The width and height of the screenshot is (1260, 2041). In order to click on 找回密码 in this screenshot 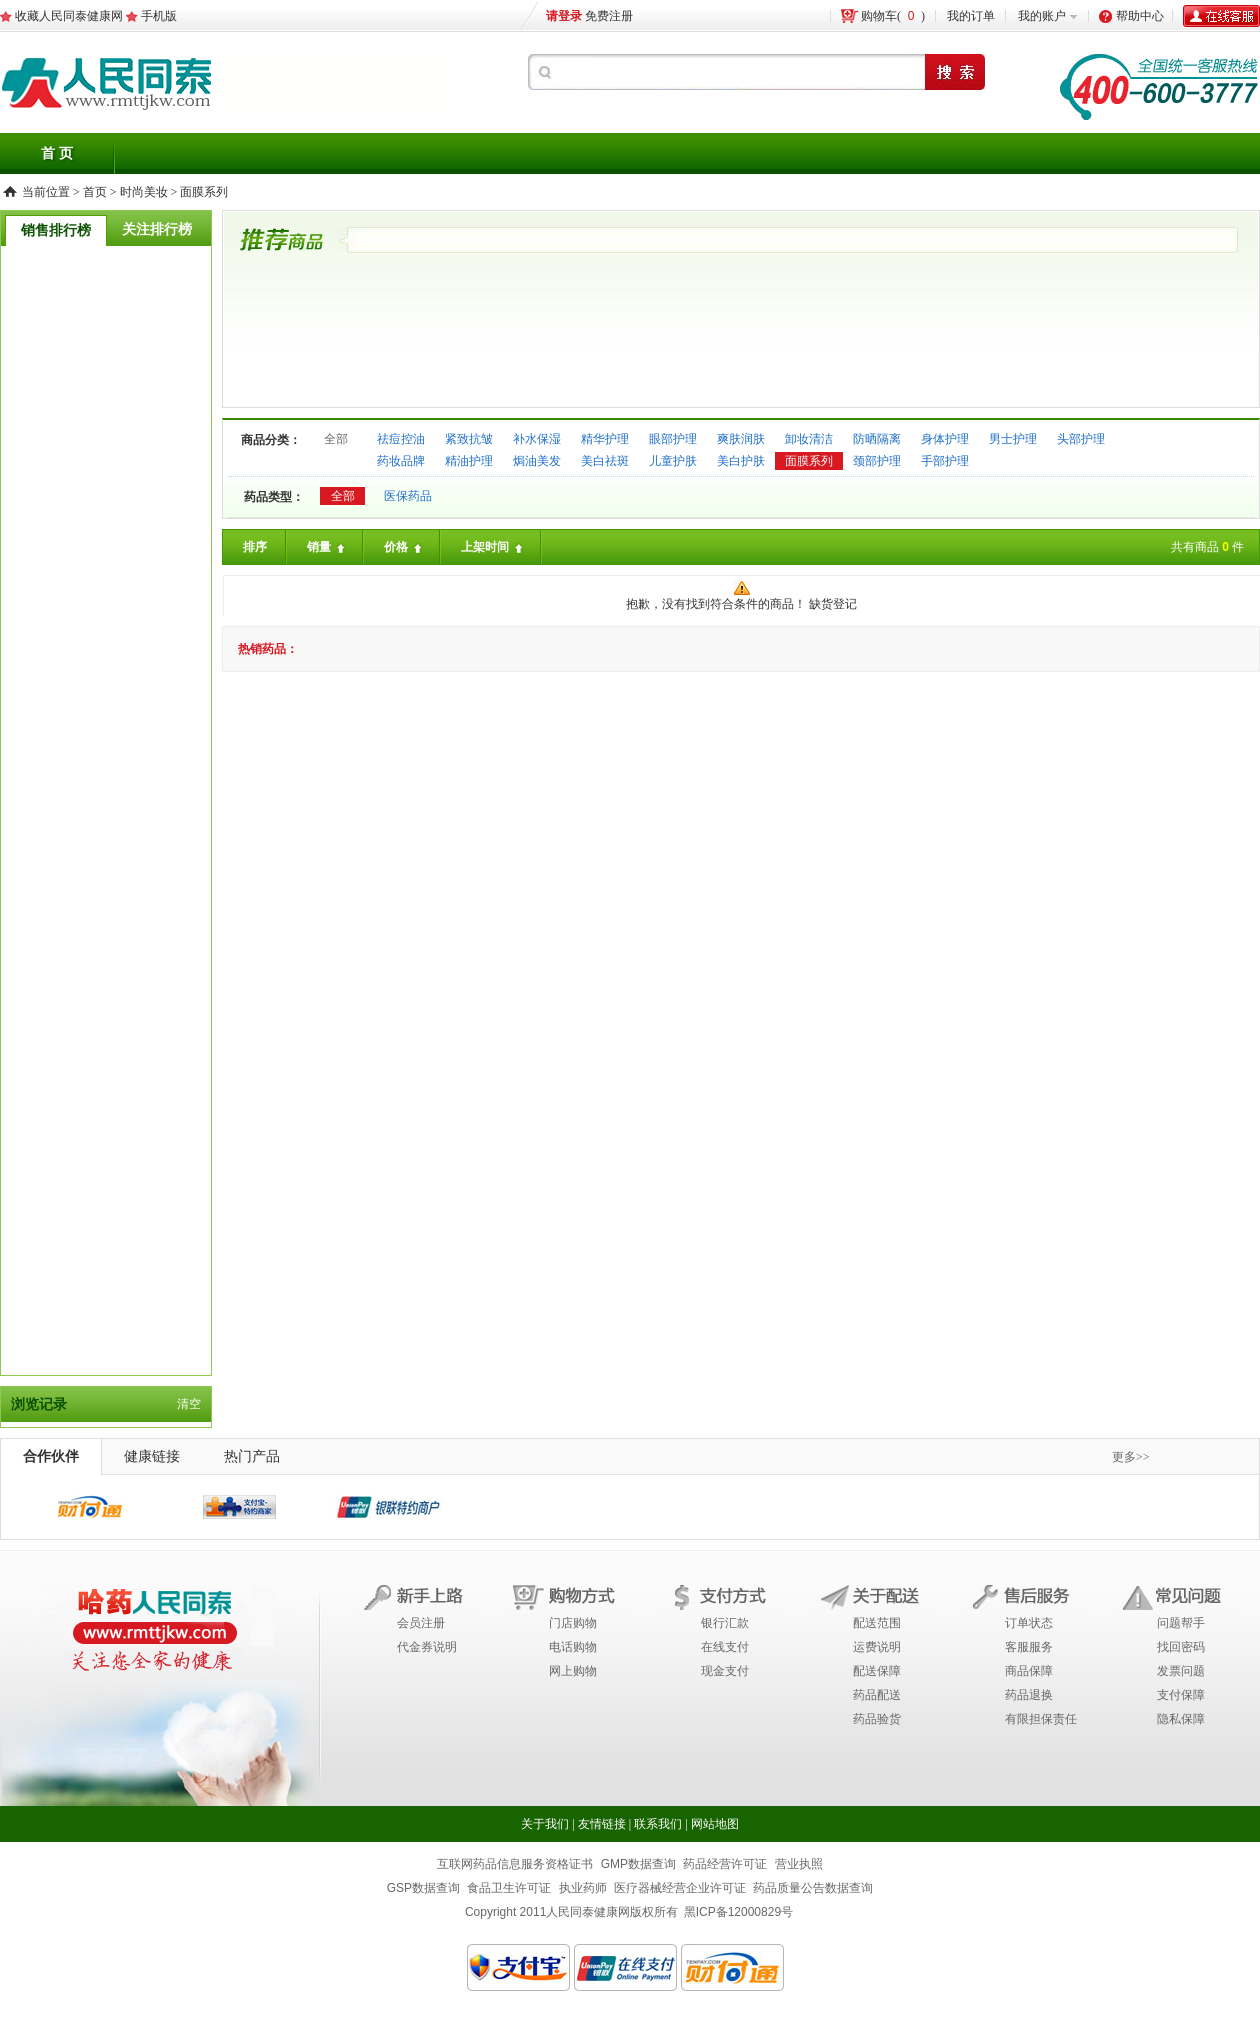, I will do `click(1181, 1647)`.